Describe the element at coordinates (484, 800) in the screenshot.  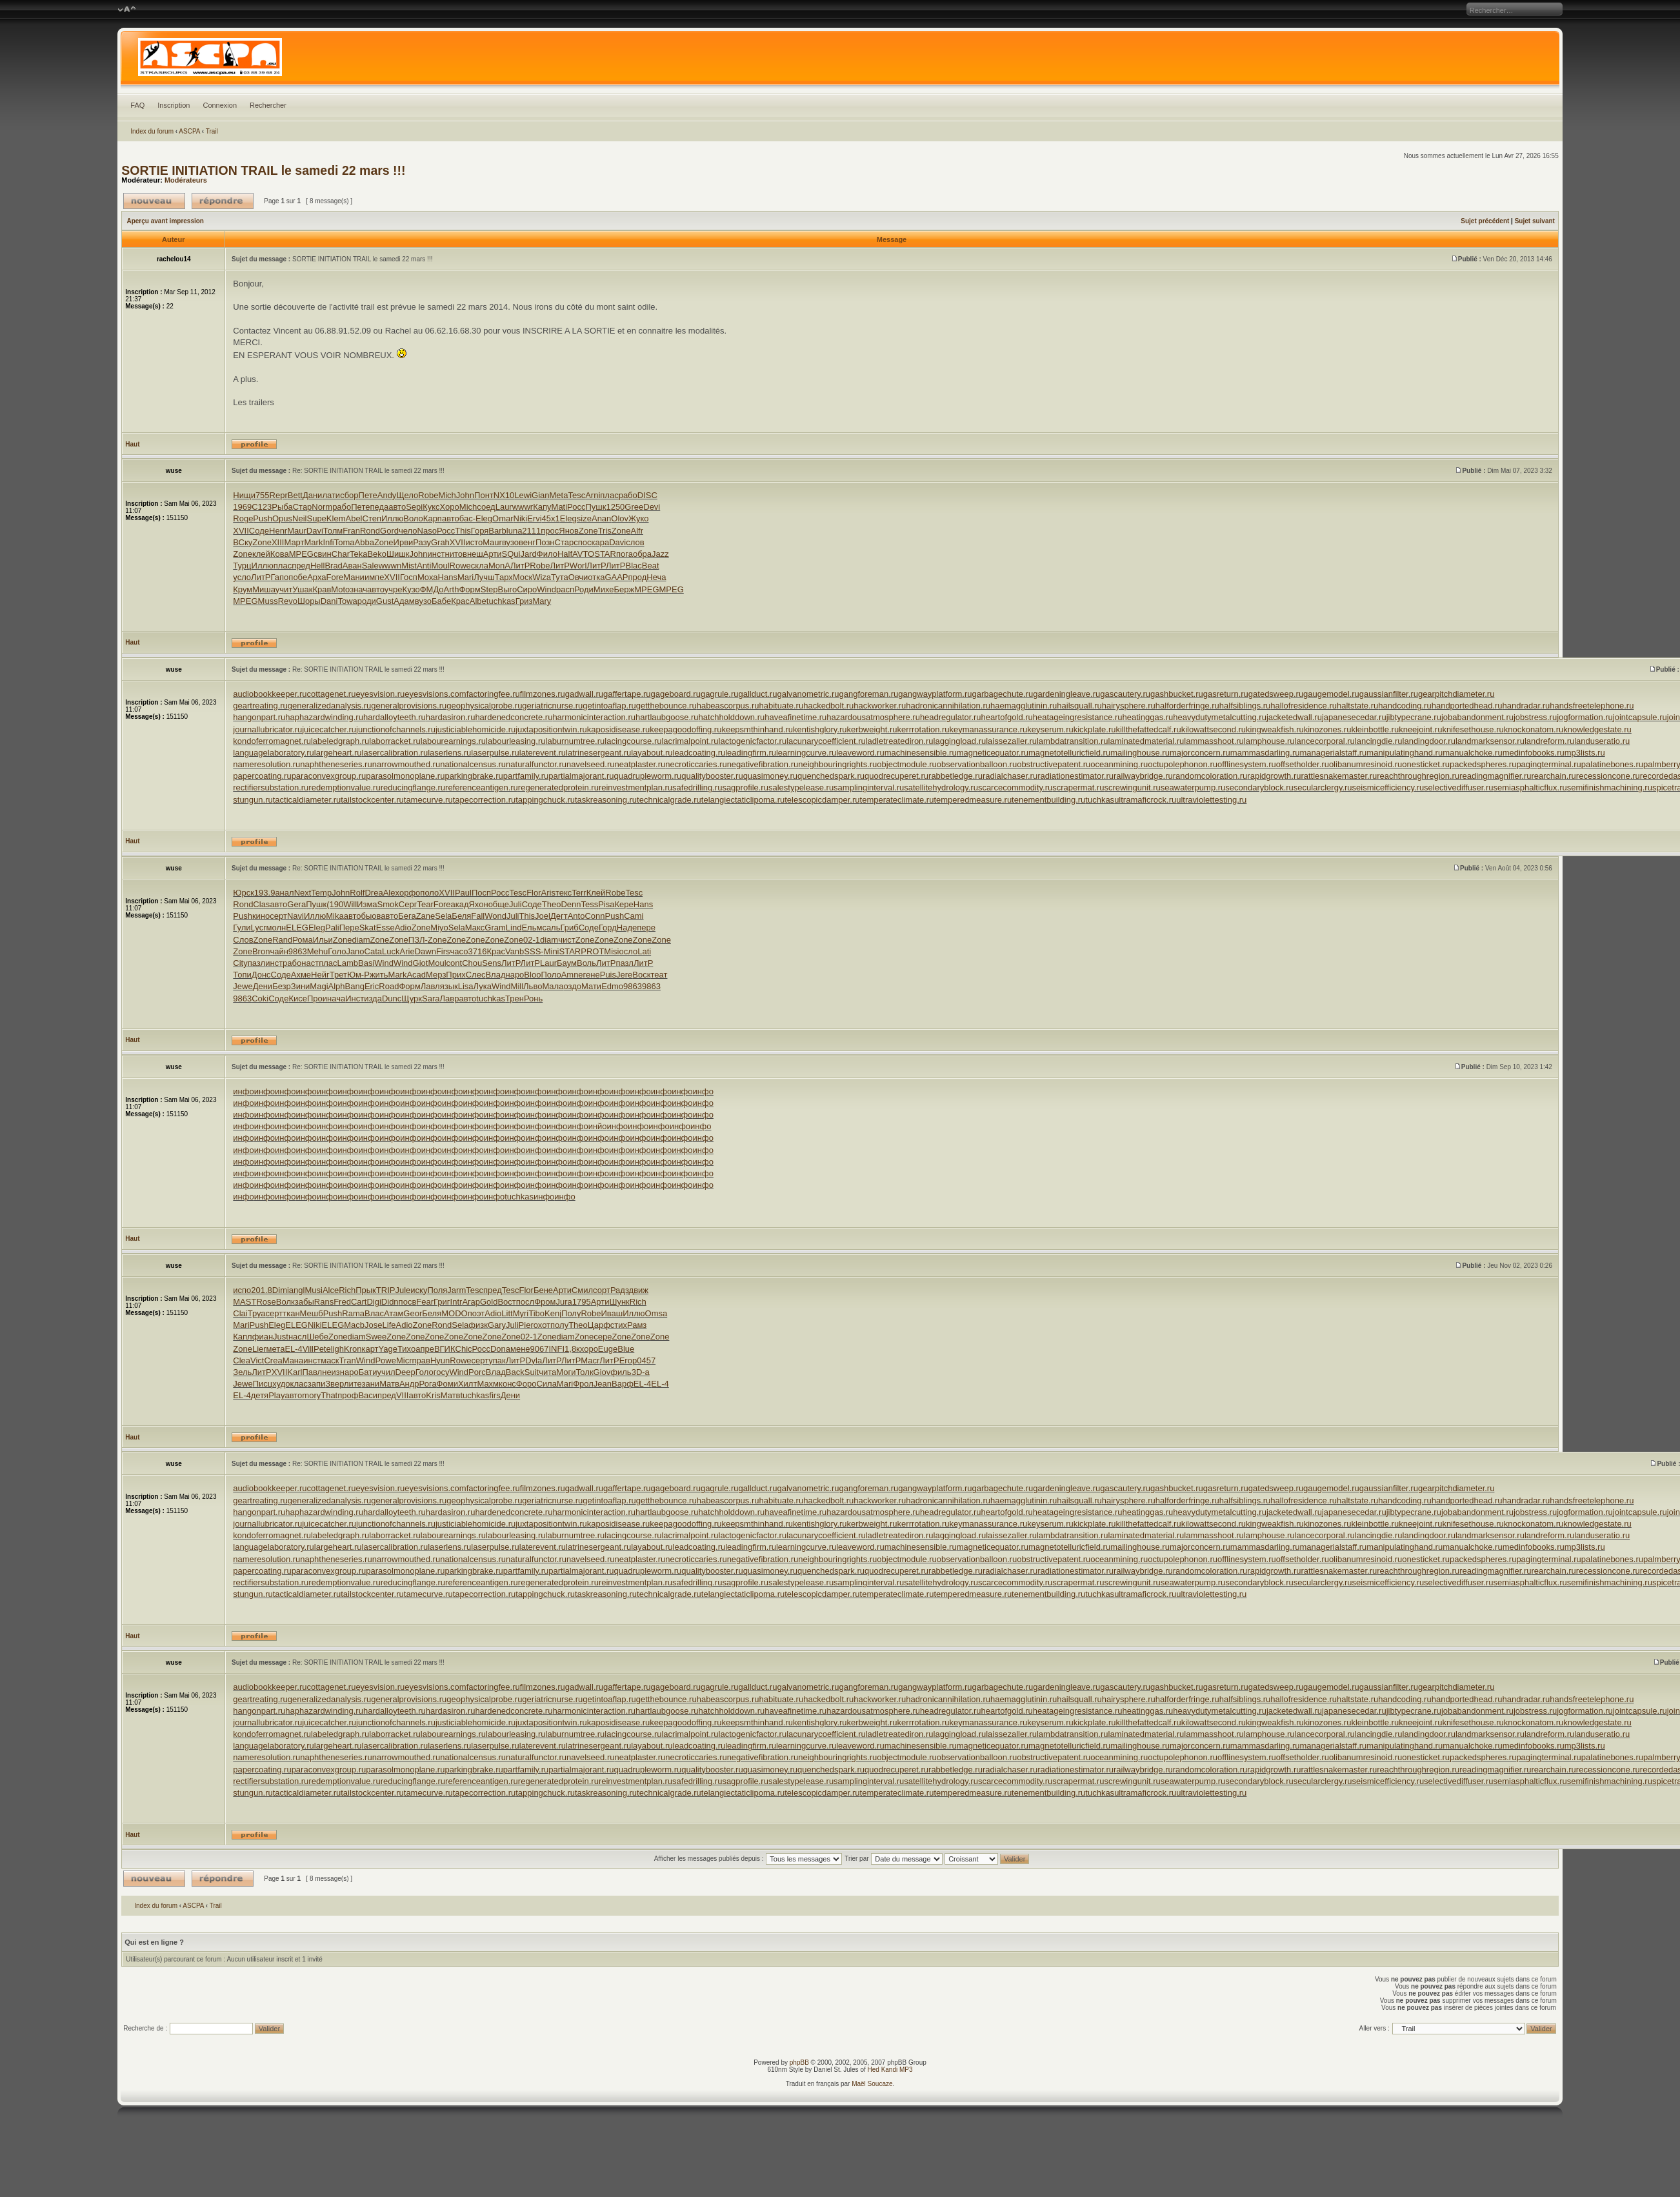
I see `tapecorrection.ru` at that location.